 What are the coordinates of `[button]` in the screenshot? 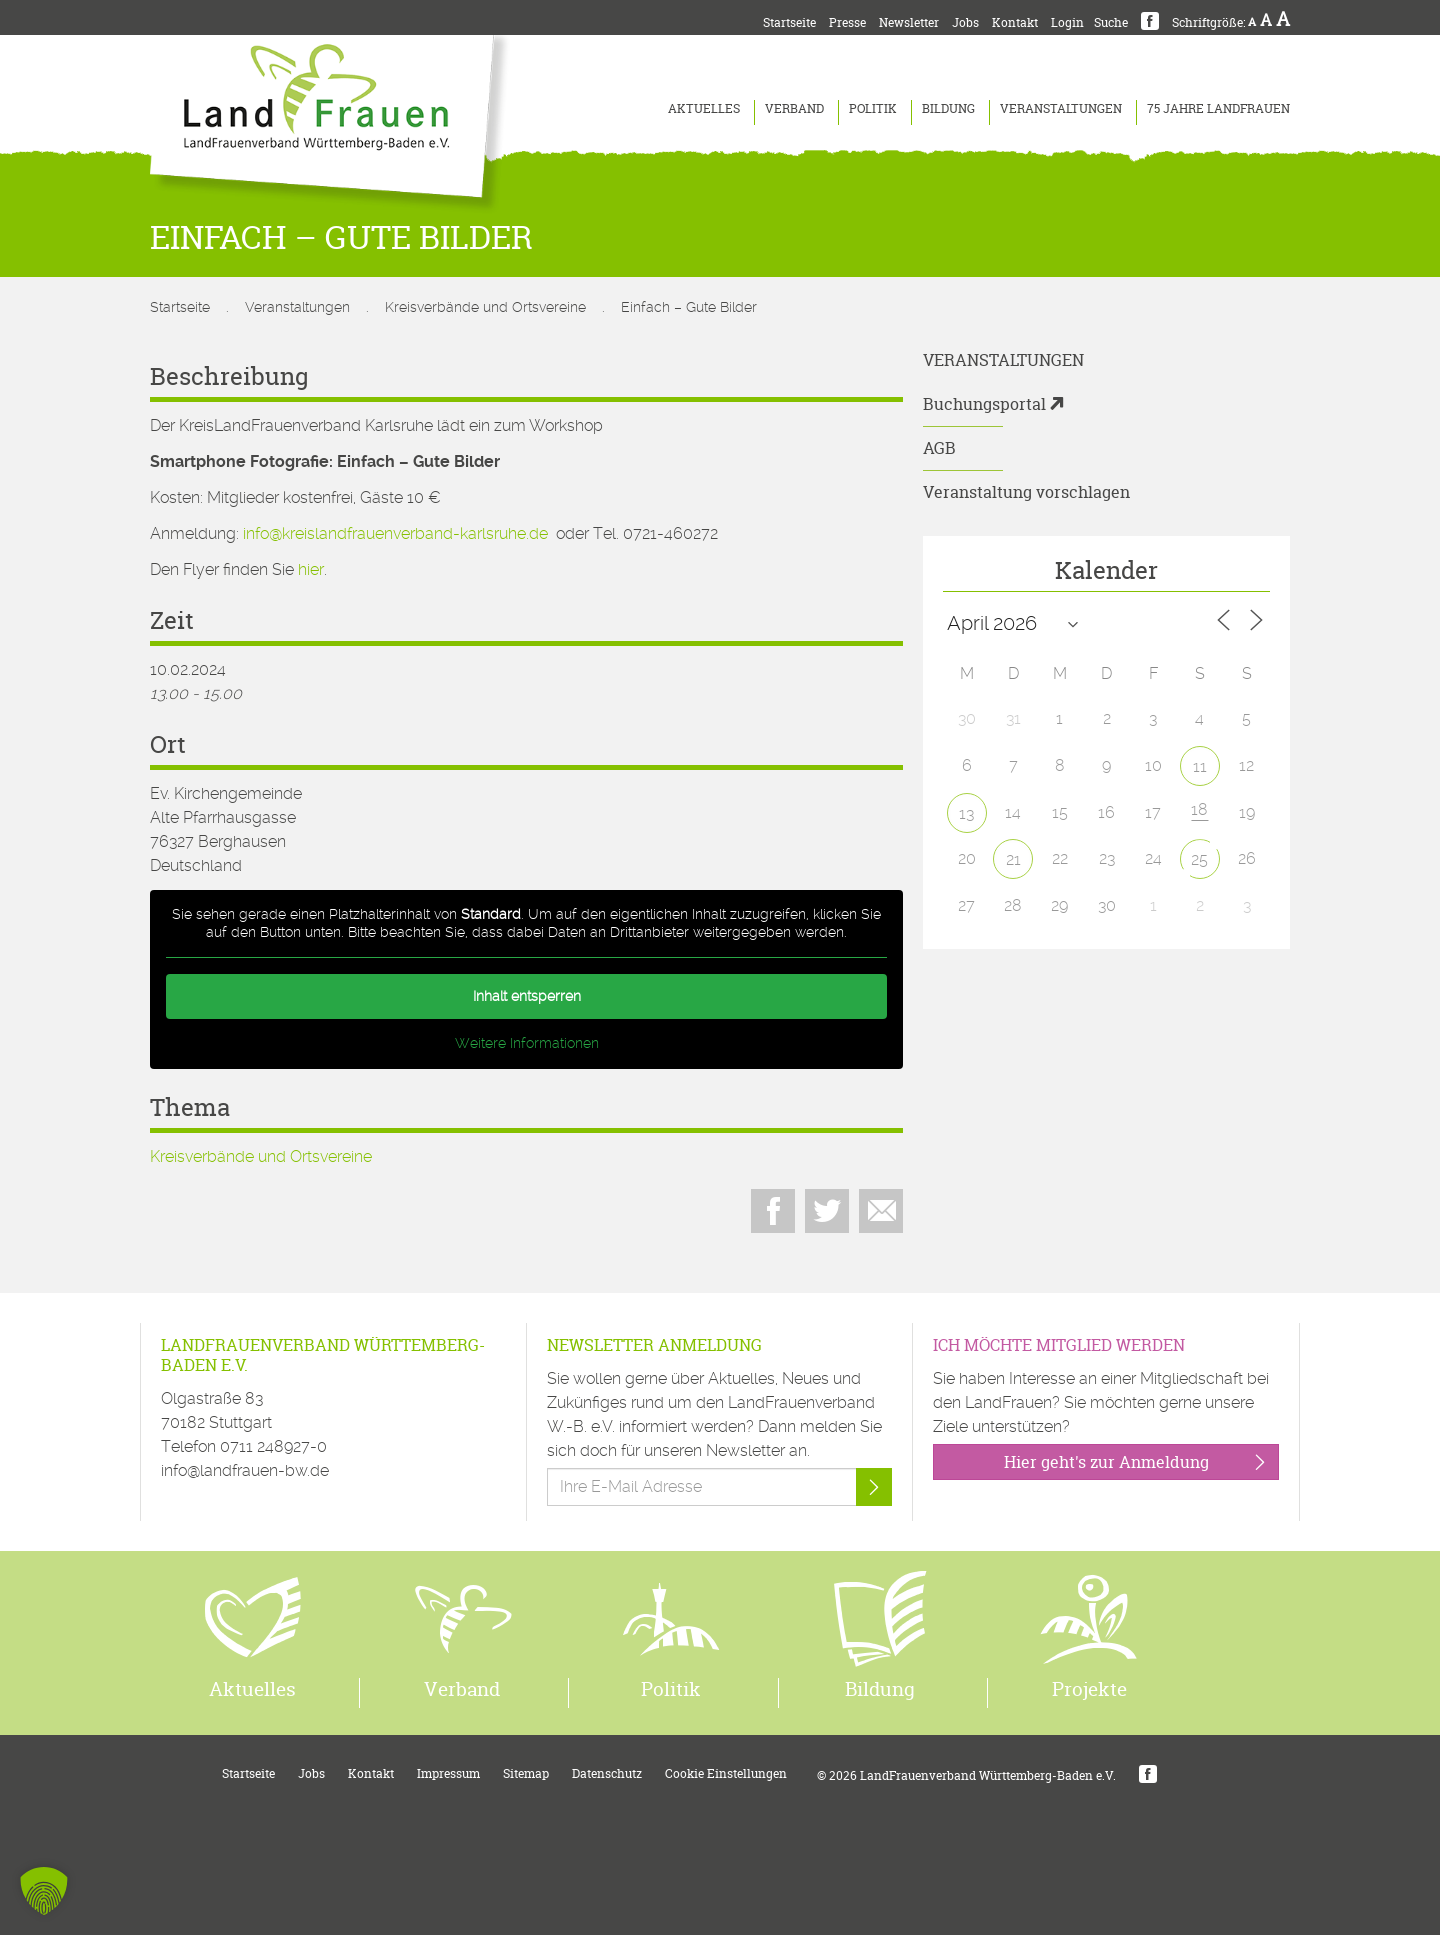 It's located at (44, 1891).